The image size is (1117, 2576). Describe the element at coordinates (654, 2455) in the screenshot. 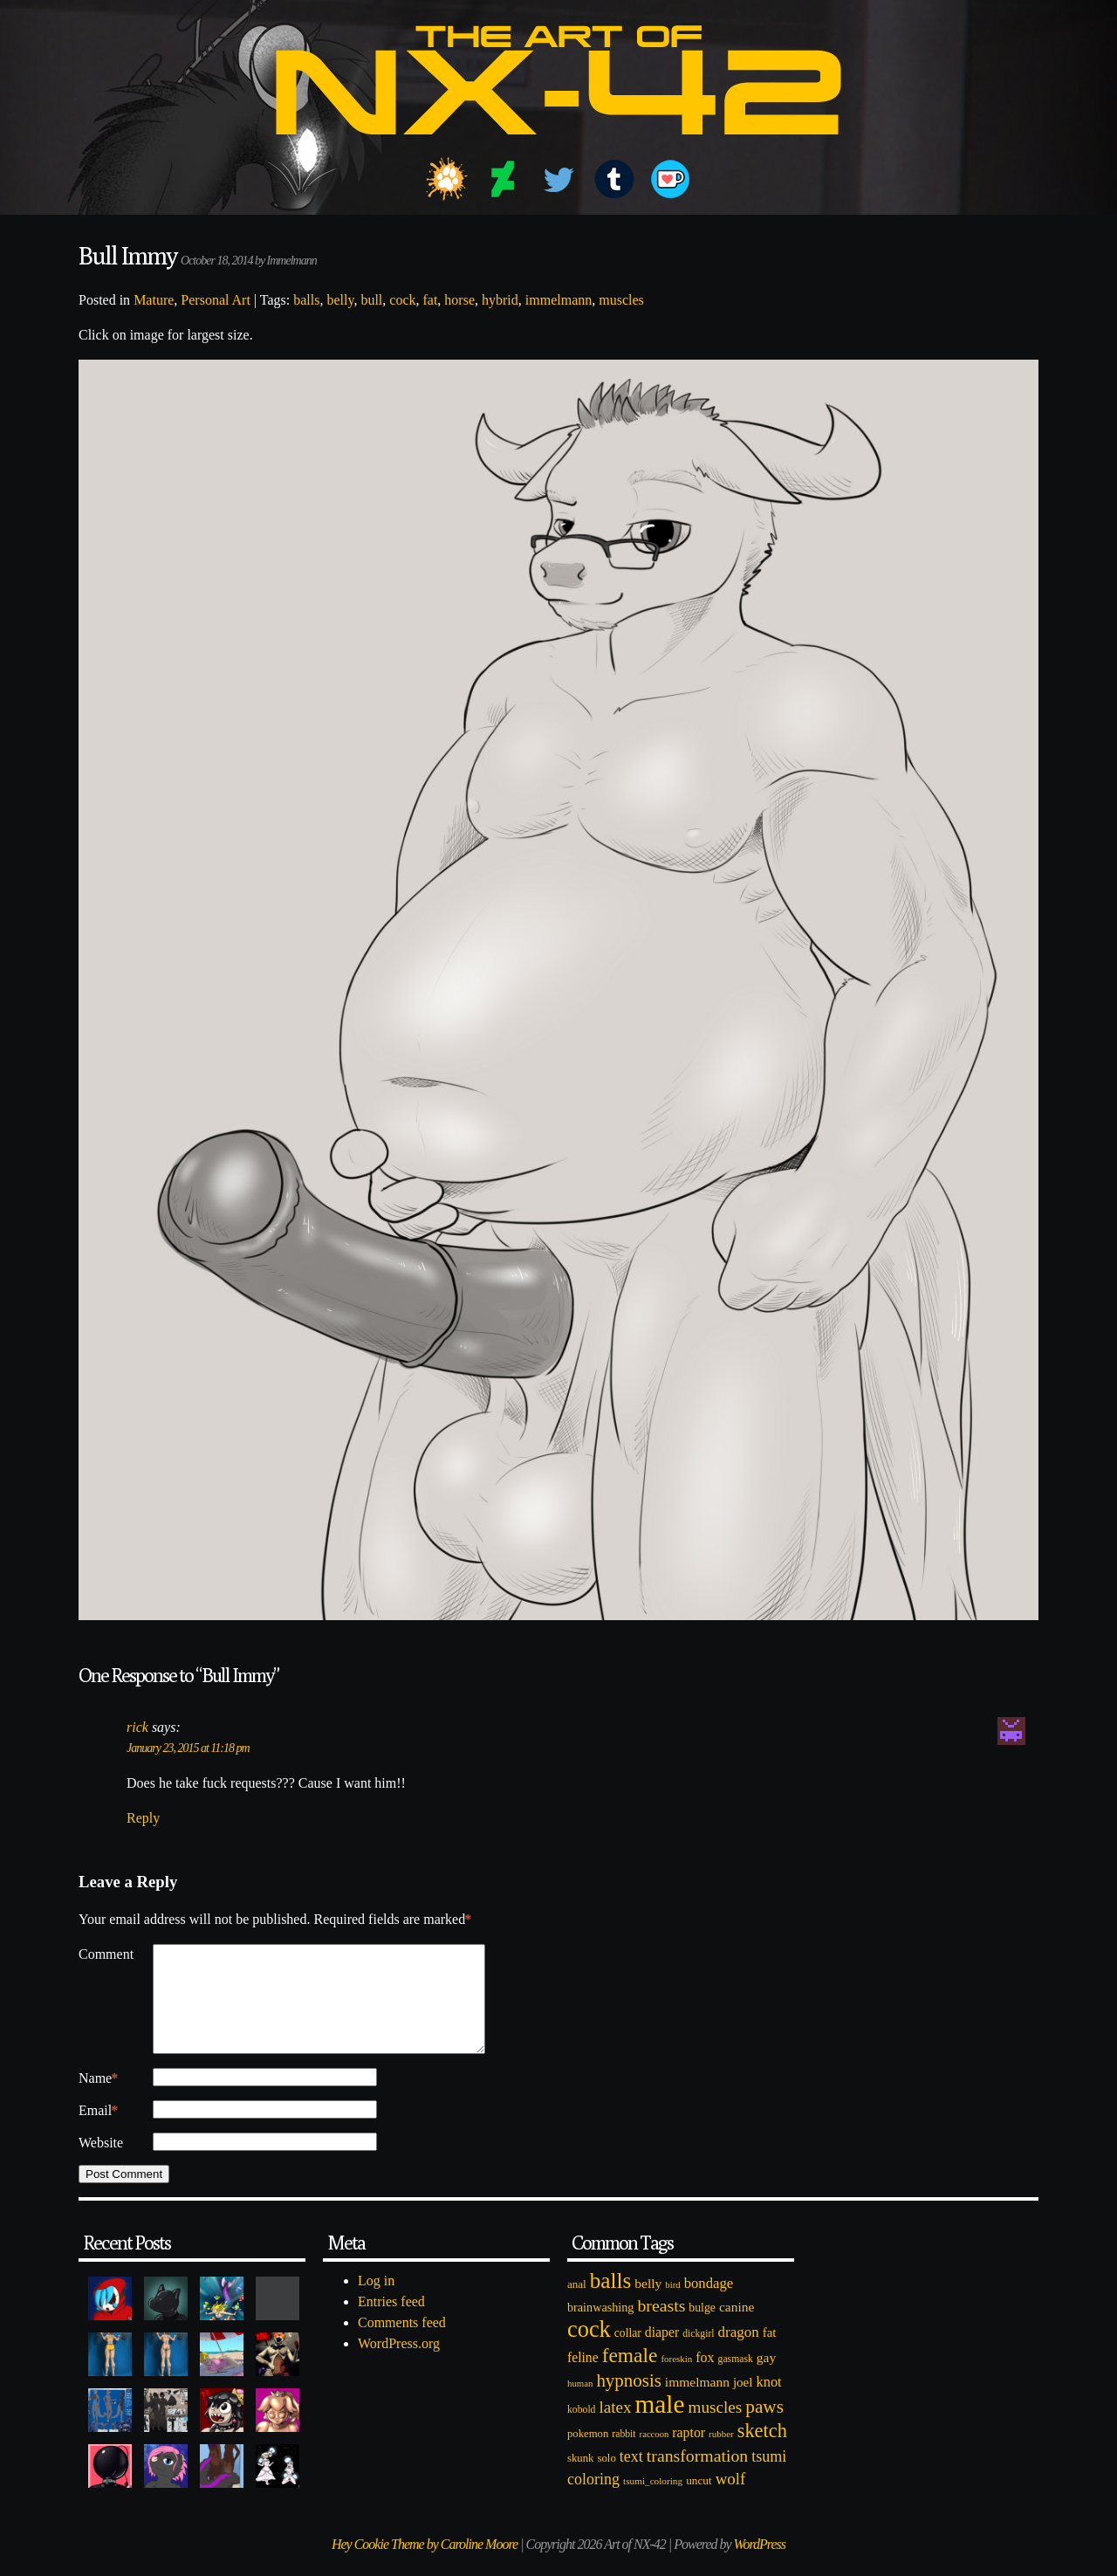

I see `raccoon [raccoon (61 items)]` at that location.